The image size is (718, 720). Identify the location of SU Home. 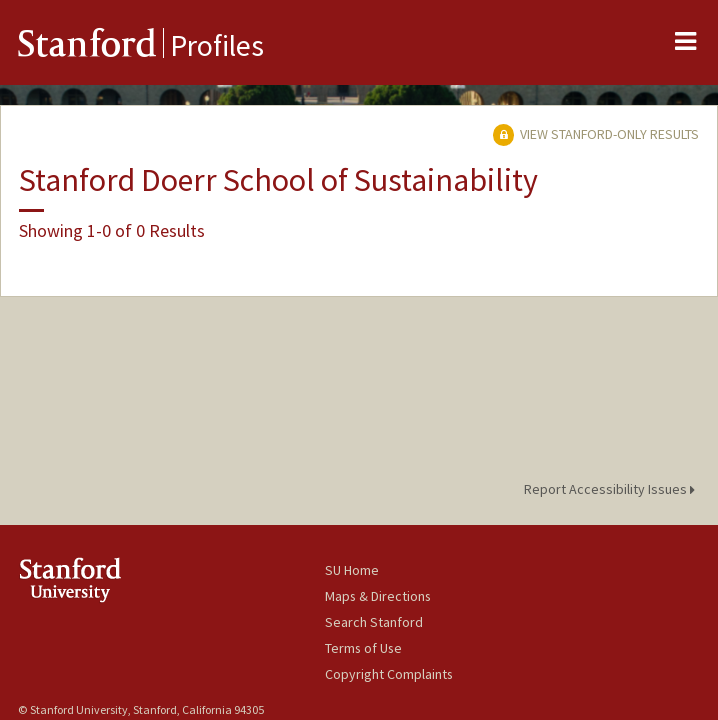
(352, 570).